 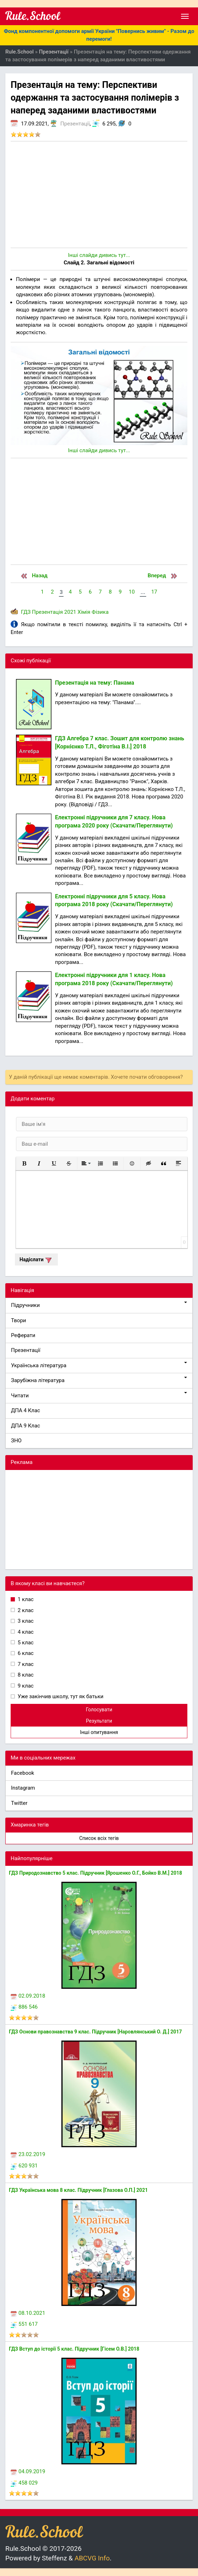 What do you see at coordinates (99, 1838) in the screenshot?
I see `Список всіх тегів` at bounding box center [99, 1838].